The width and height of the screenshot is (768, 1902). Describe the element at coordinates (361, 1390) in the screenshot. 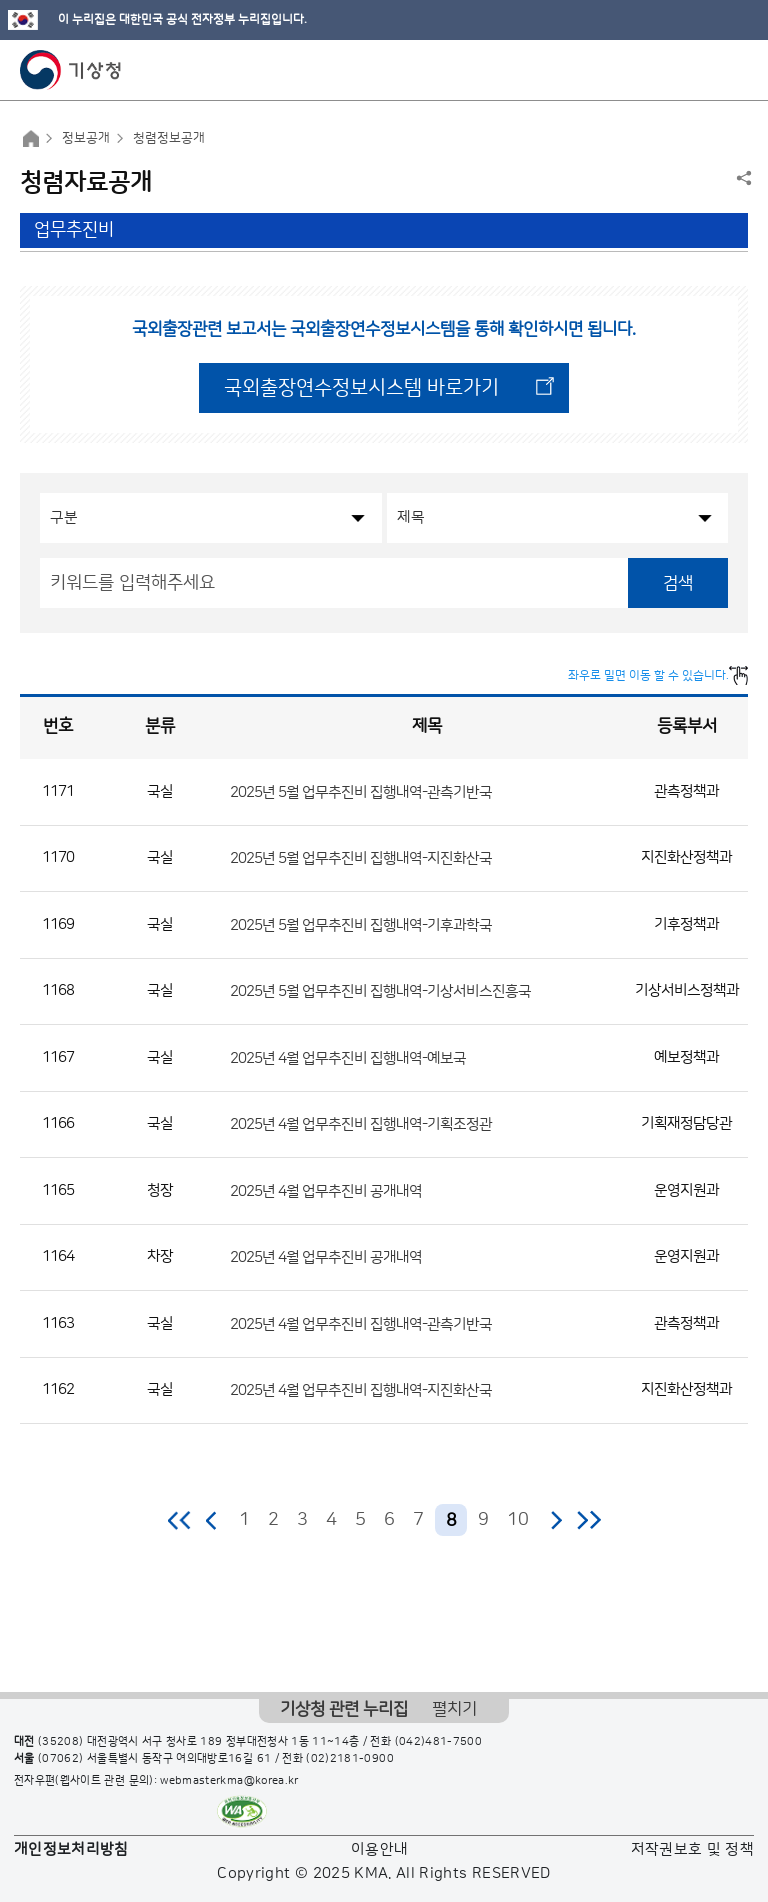

I see `2025년 4월 업무추진비 집행내역-지진화산국` at that location.